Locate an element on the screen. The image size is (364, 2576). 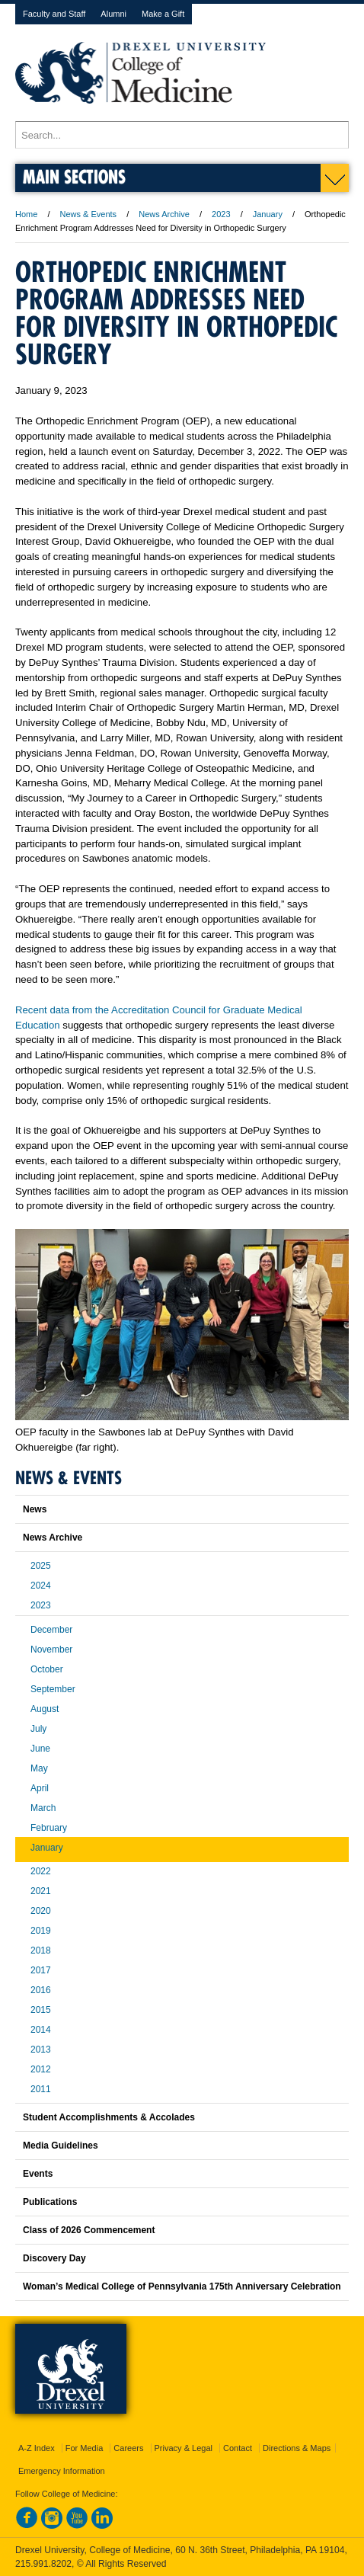
2015 is located at coordinates (40, 2010).